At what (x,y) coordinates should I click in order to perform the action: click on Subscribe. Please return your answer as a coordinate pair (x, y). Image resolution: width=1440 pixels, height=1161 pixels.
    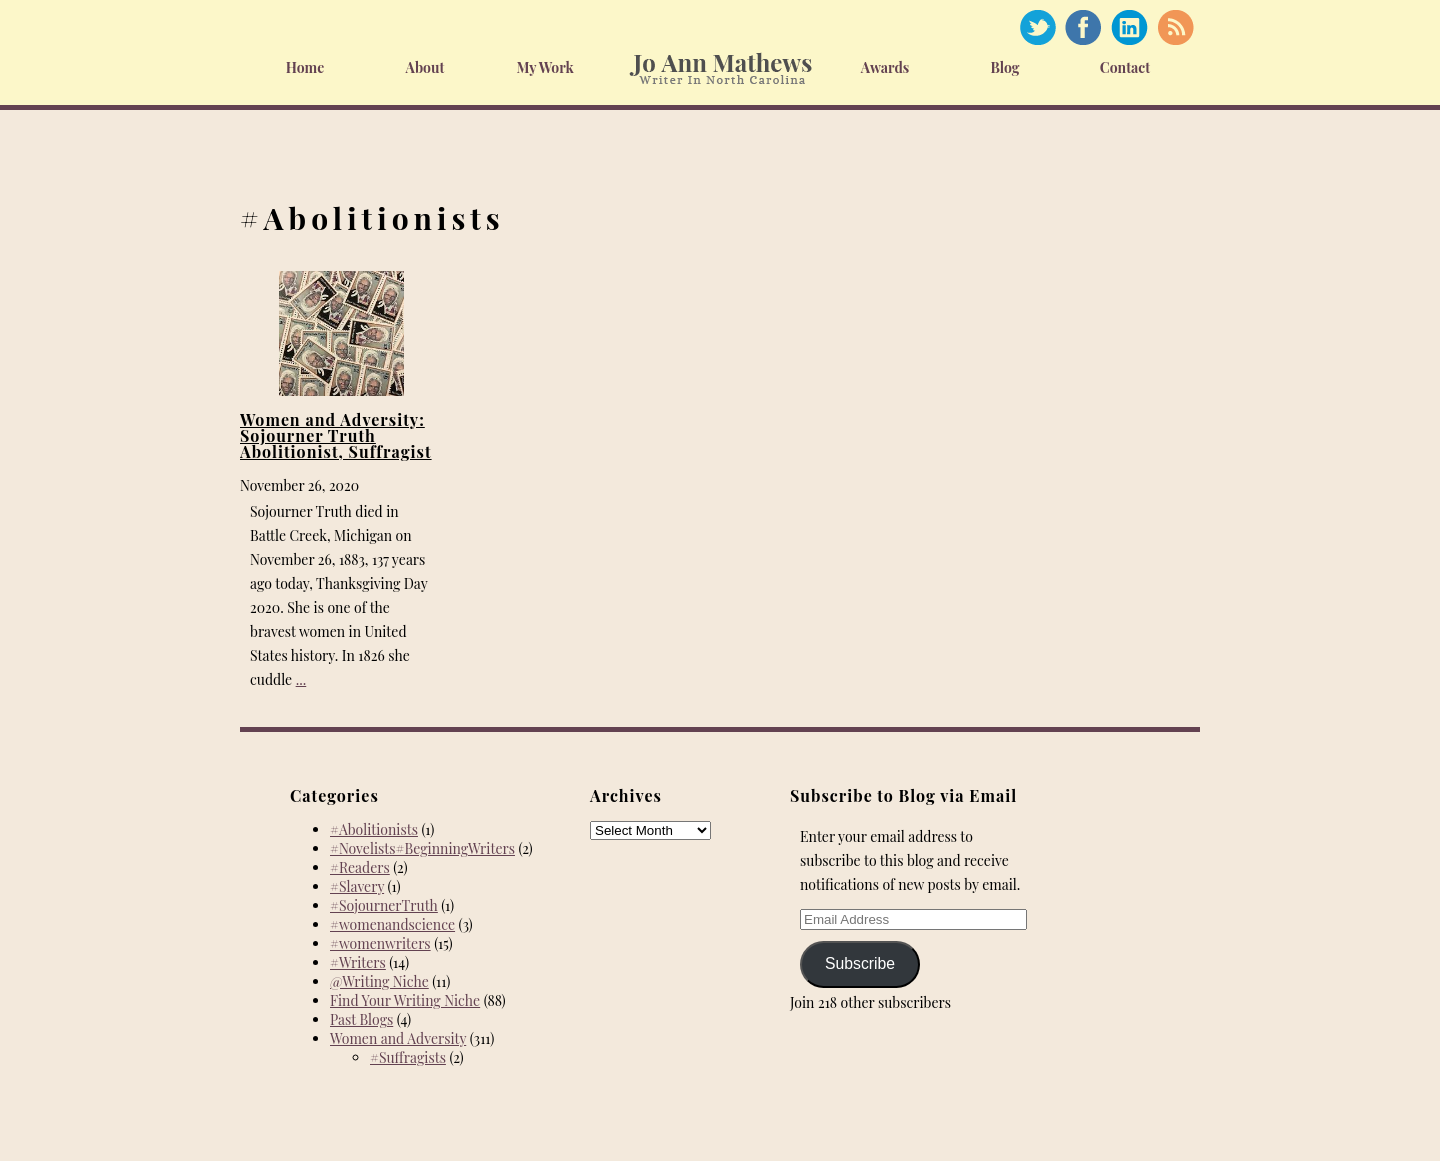
    Looking at the image, I should click on (860, 963).